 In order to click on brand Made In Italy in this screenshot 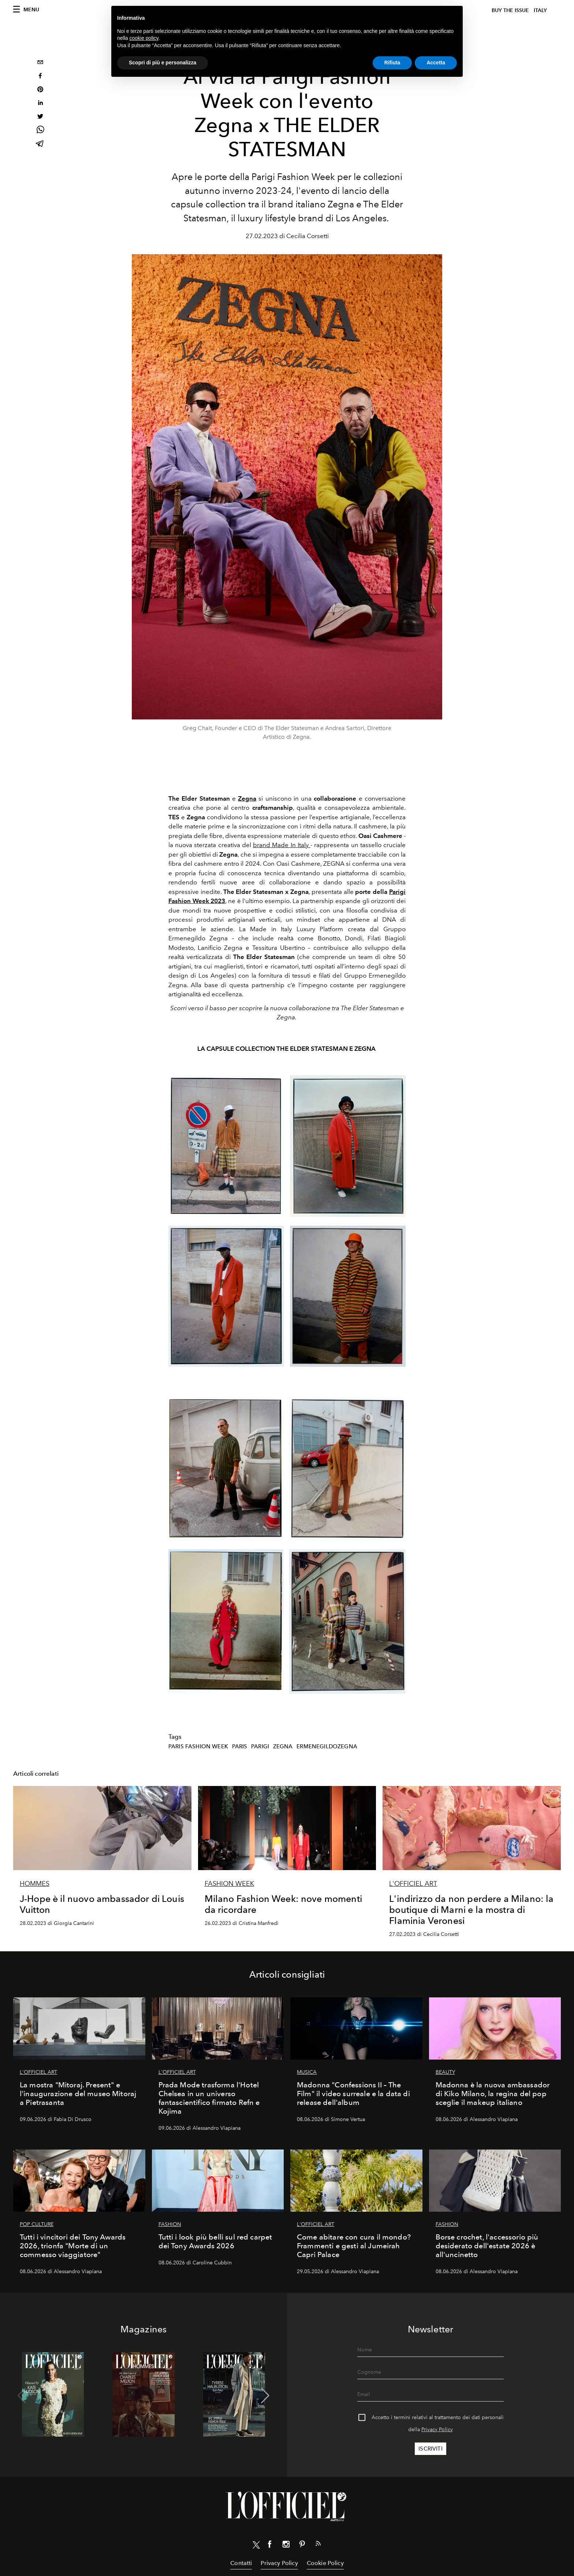, I will do `click(281, 845)`.